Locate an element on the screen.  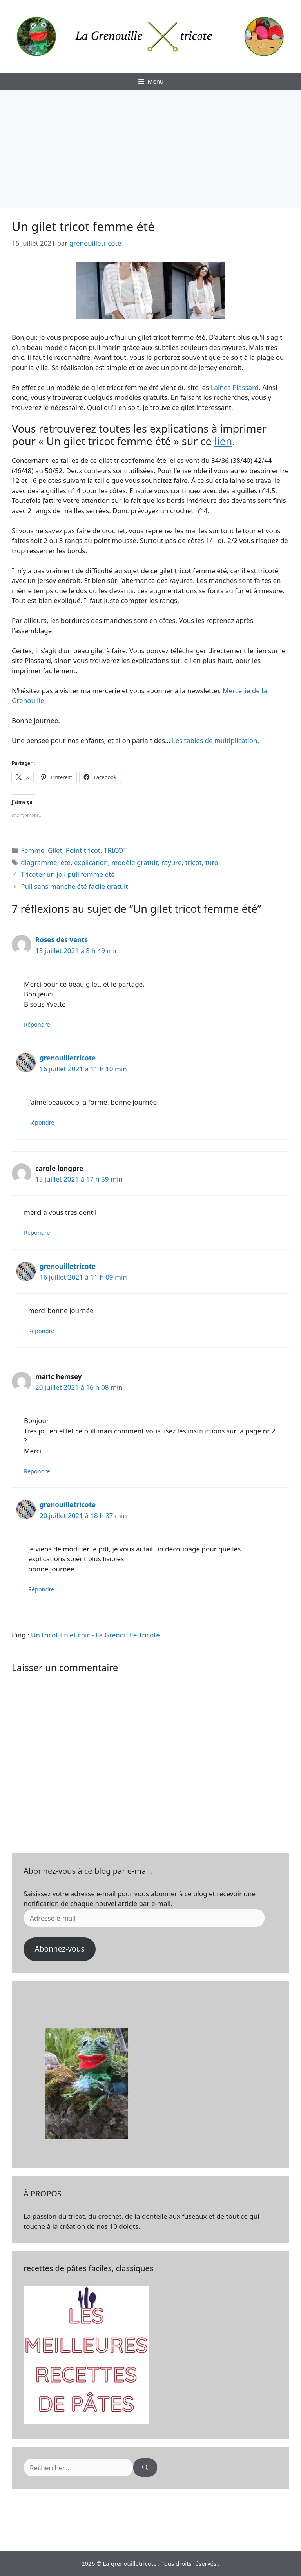
Laines Plassard is located at coordinates (235, 387).